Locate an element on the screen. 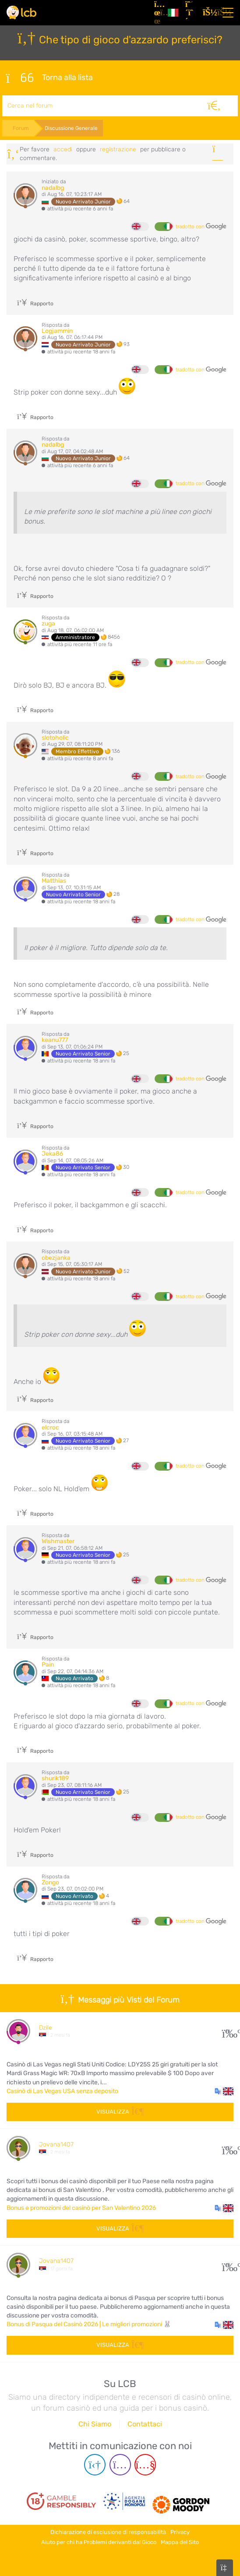 This screenshot has height=2576, width=240. [button] is located at coordinates (224, 2091).